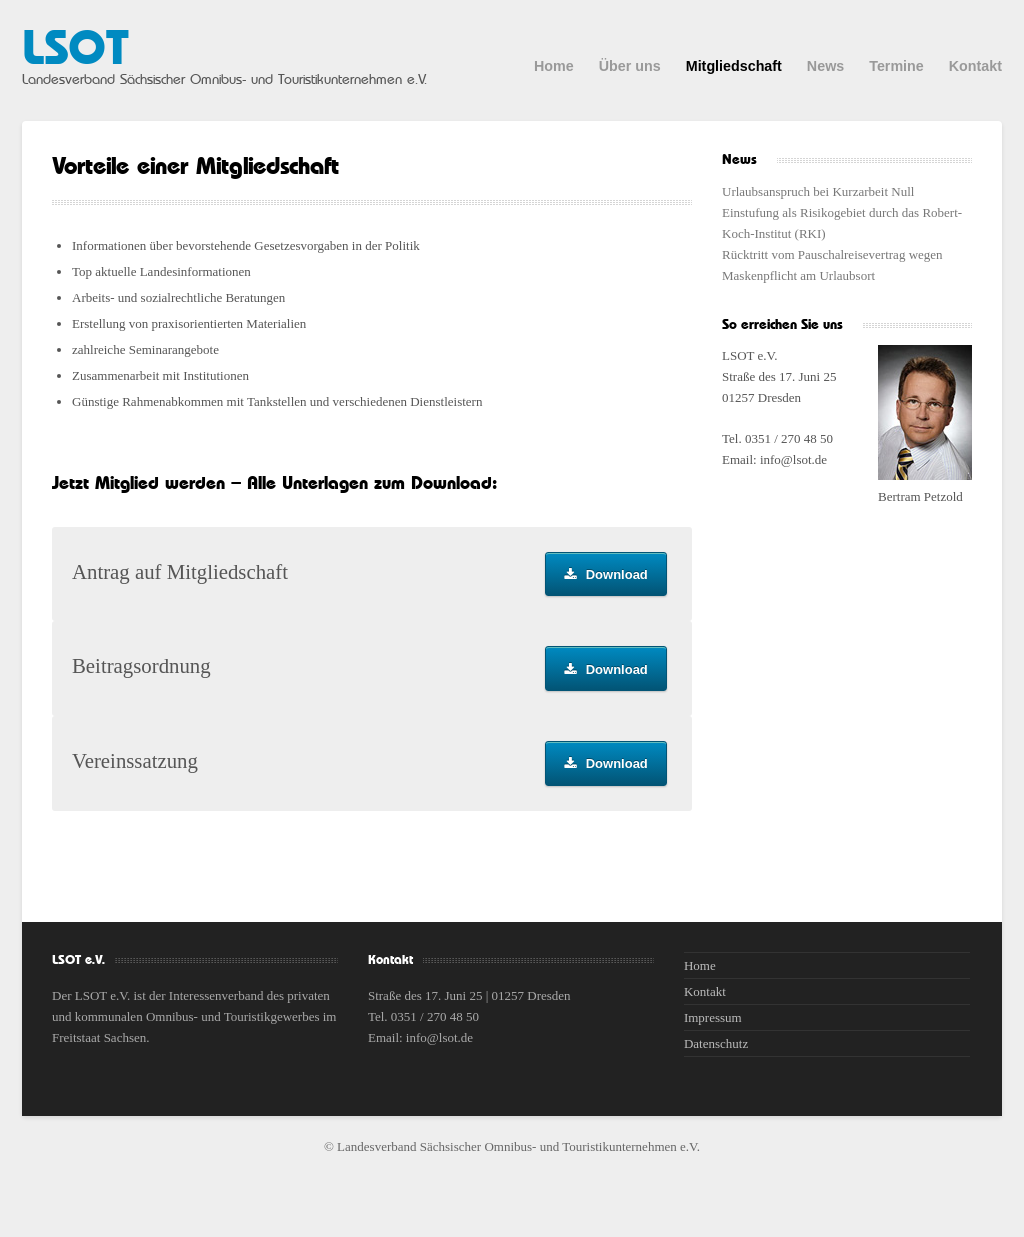 The width and height of the screenshot is (1024, 1237). Describe the element at coordinates (734, 66) in the screenshot. I see `Mitgliedschaft` at that location.